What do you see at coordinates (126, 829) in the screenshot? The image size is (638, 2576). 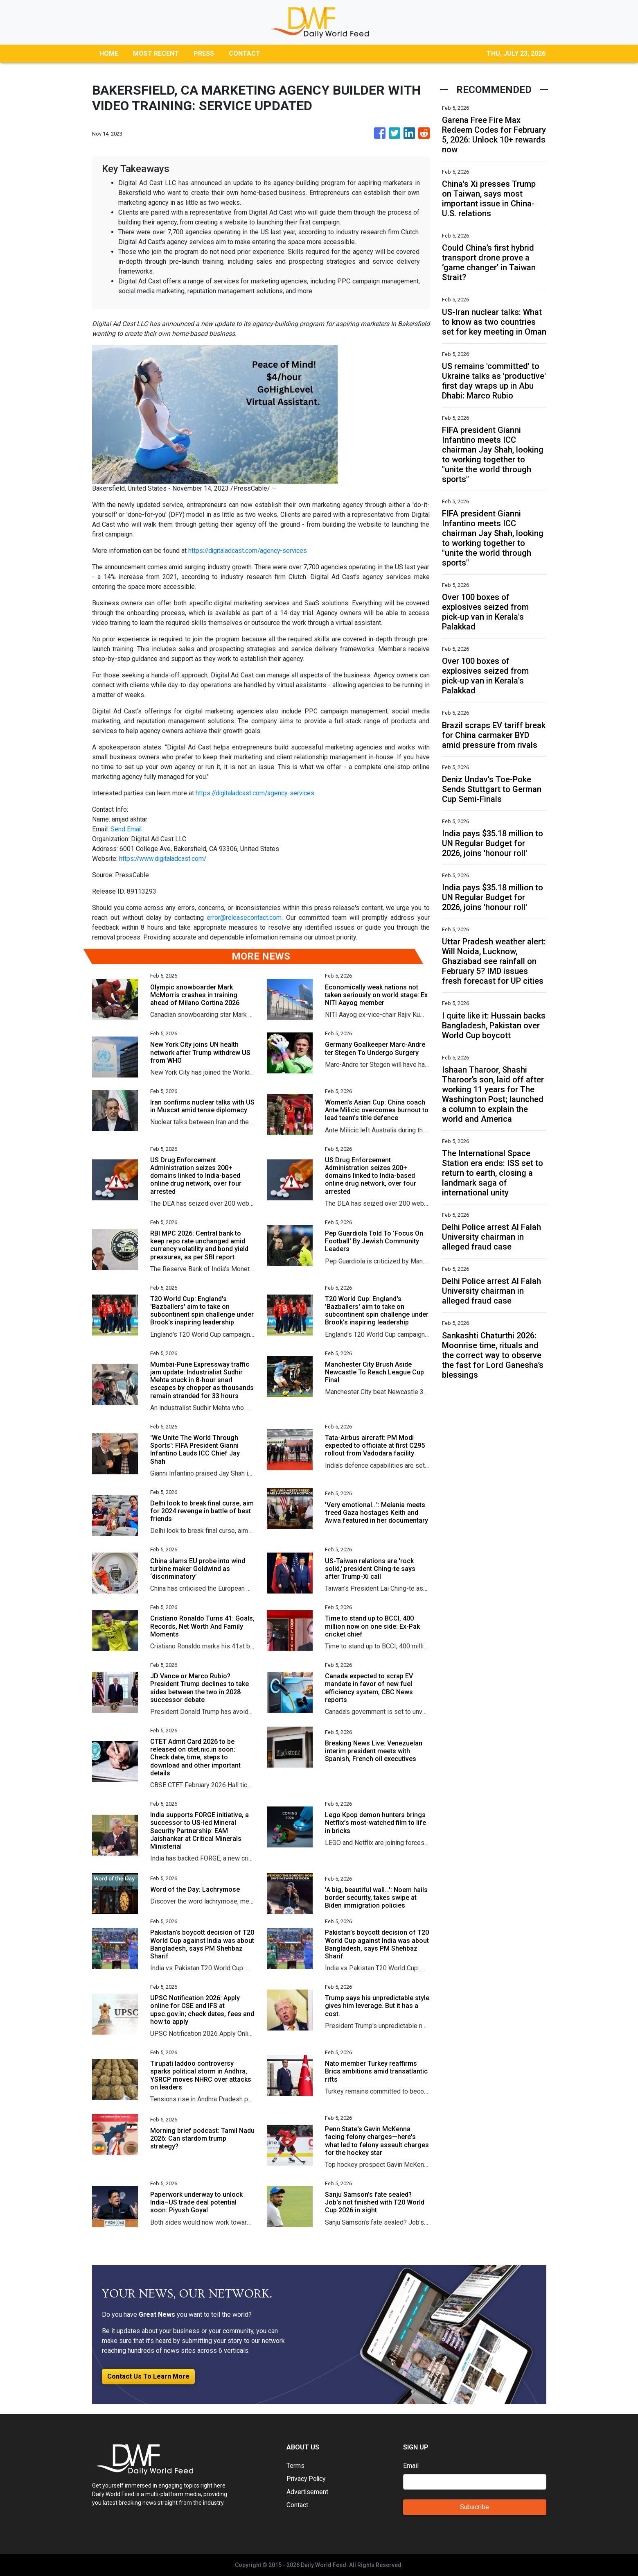 I see `Send Email` at bounding box center [126, 829].